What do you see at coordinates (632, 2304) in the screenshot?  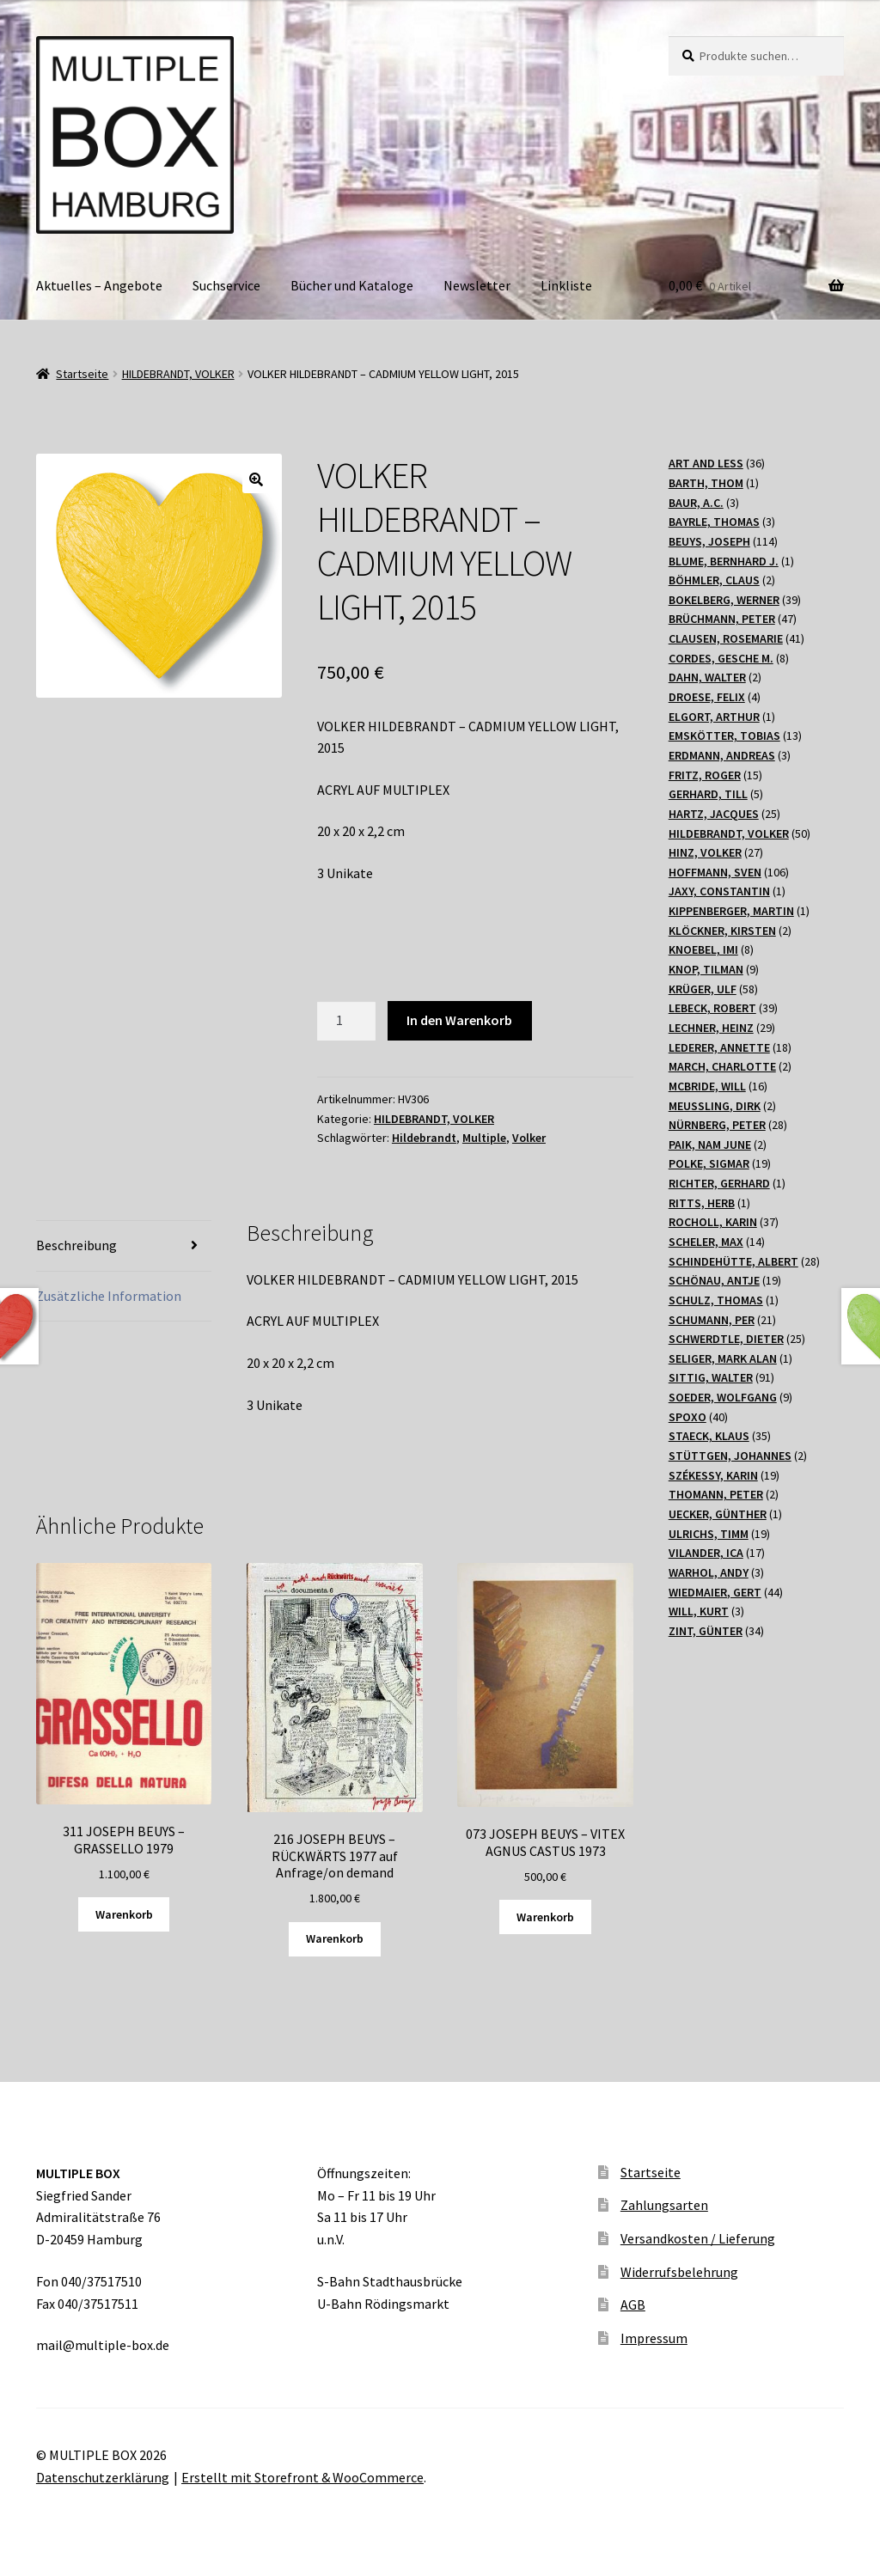 I see `AGB` at bounding box center [632, 2304].